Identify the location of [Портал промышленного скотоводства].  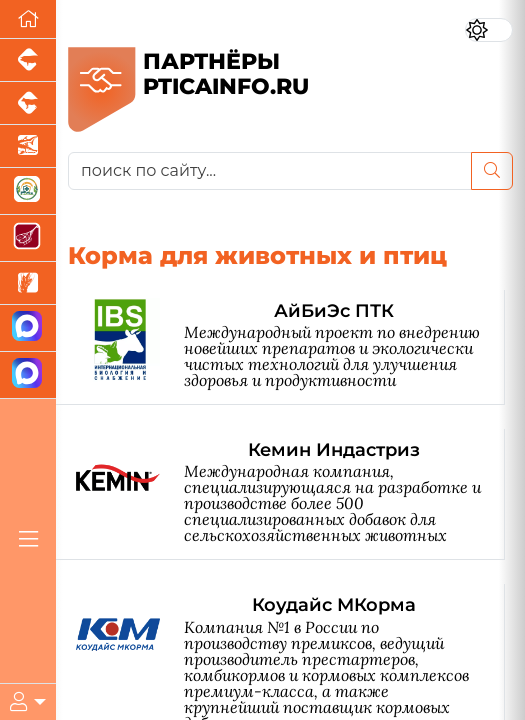
(28, 103).